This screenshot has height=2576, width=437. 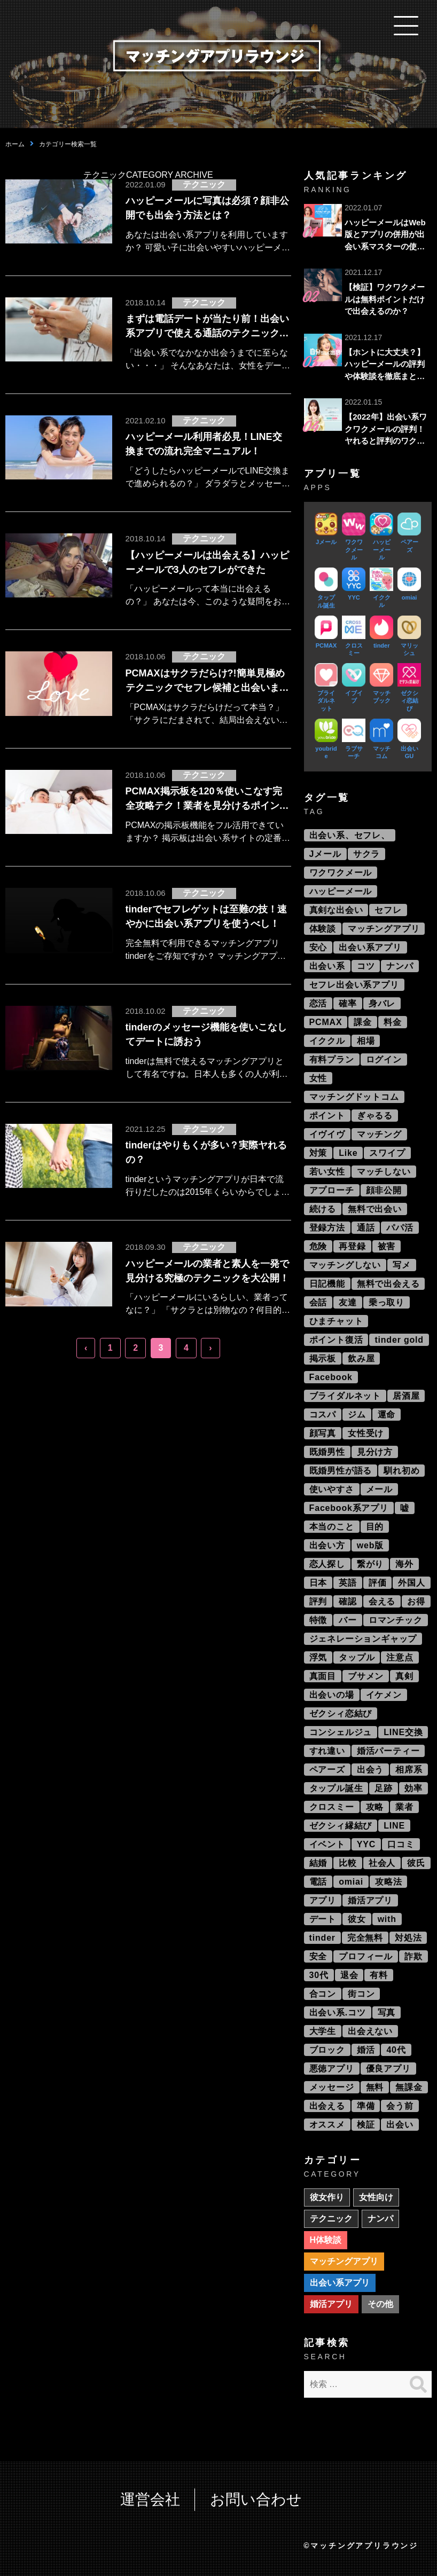 What do you see at coordinates (361, 1993) in the screenshot?
I see `街コン` at bounding box center [361, 1993].